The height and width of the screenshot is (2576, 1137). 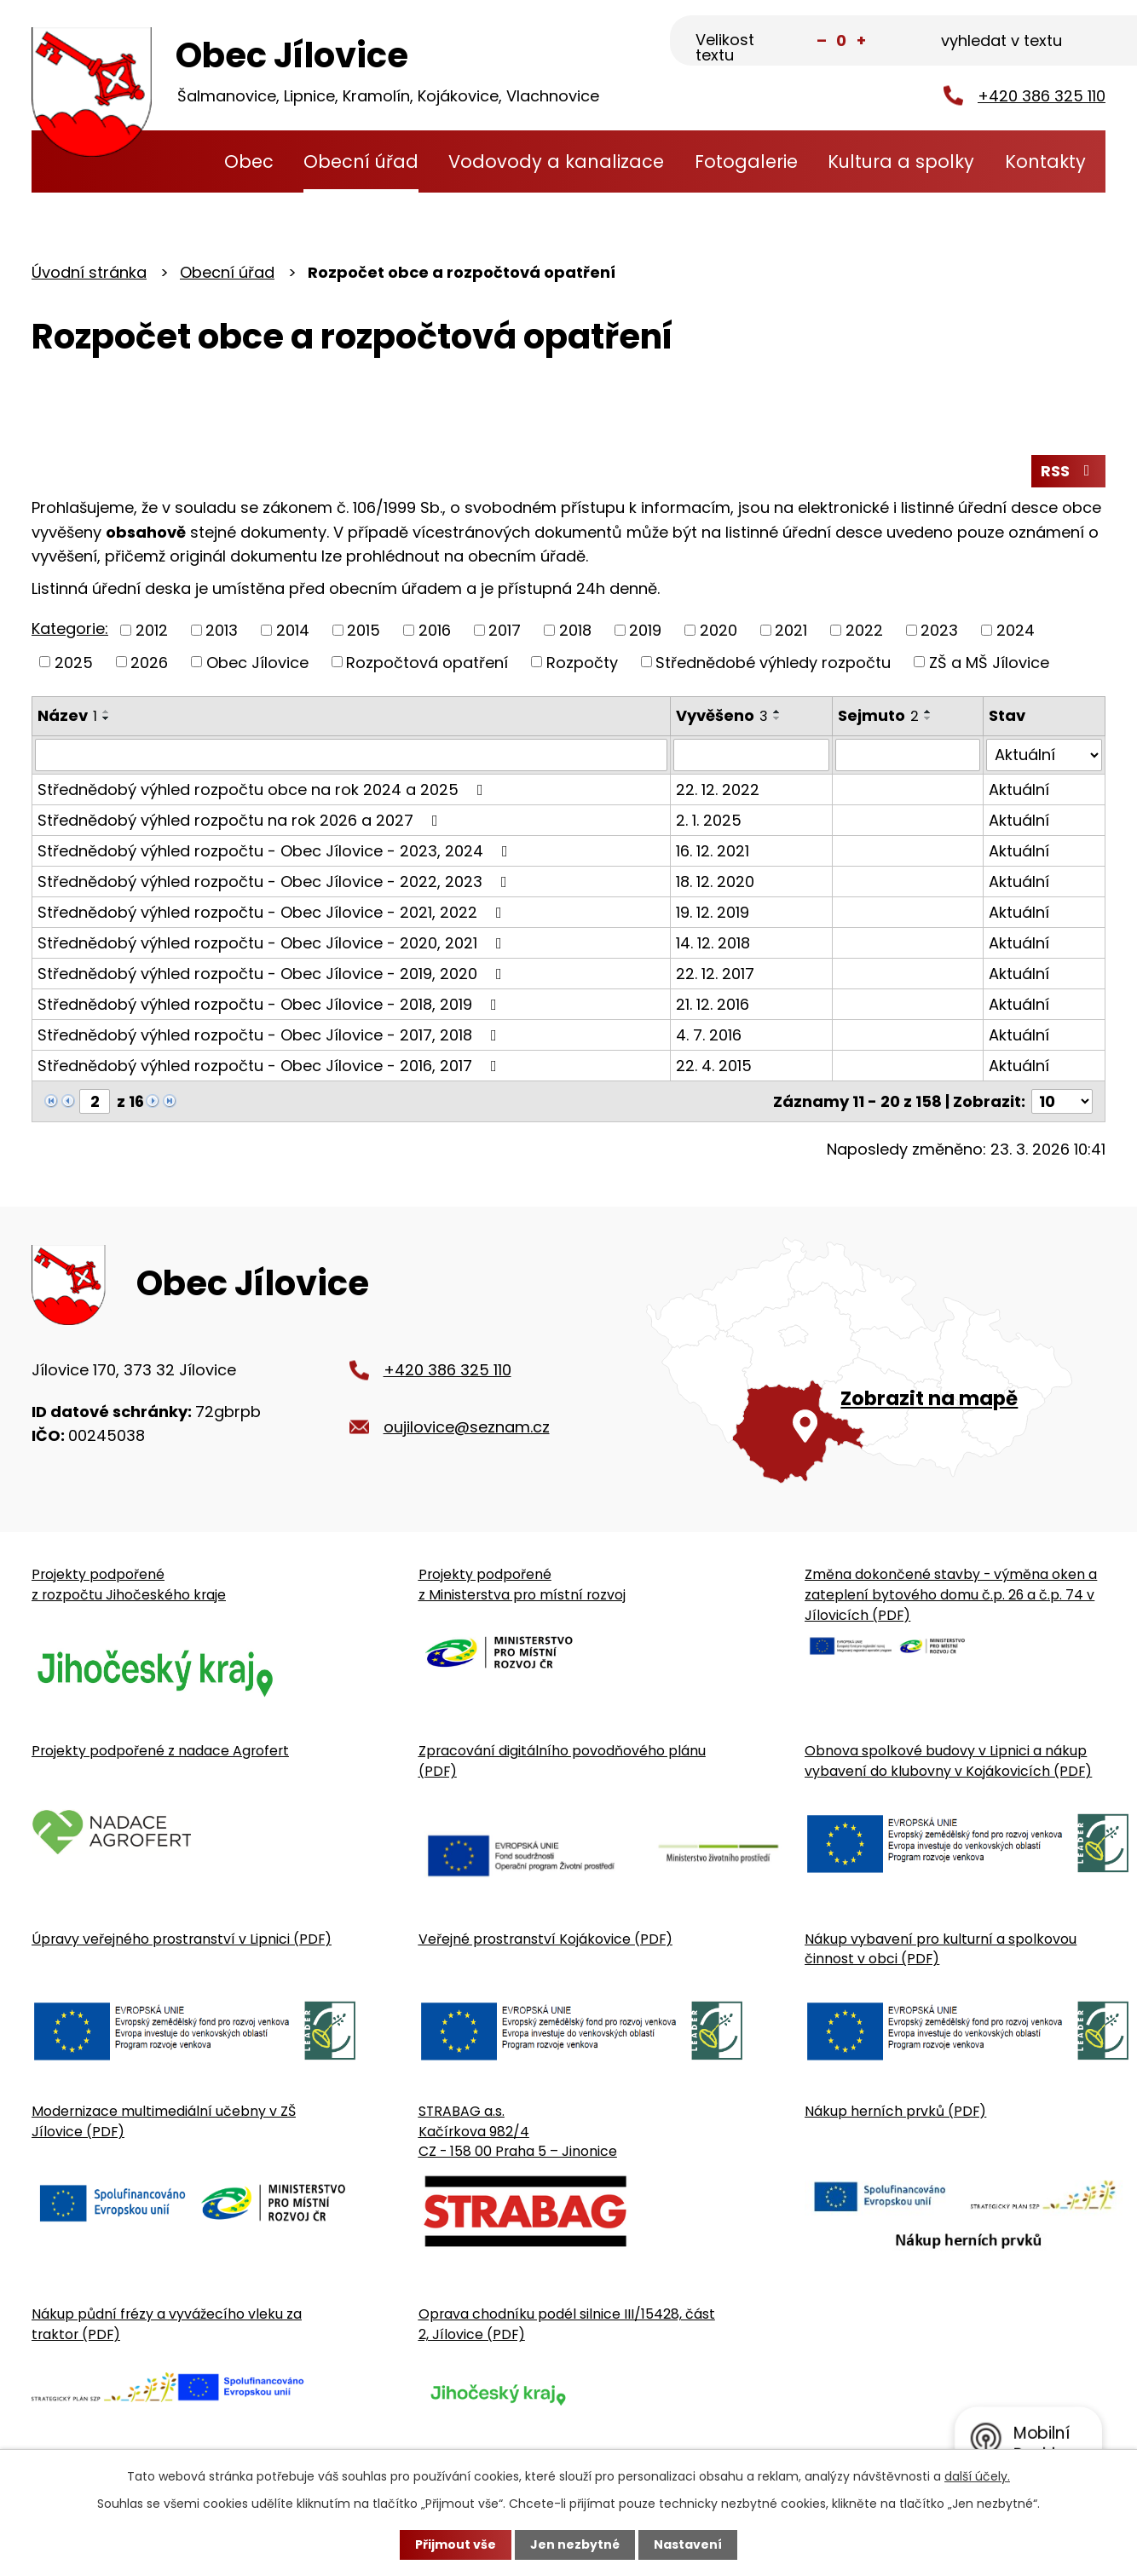 I want to click on [Stav oznámení], so click(x=1044, y=755).